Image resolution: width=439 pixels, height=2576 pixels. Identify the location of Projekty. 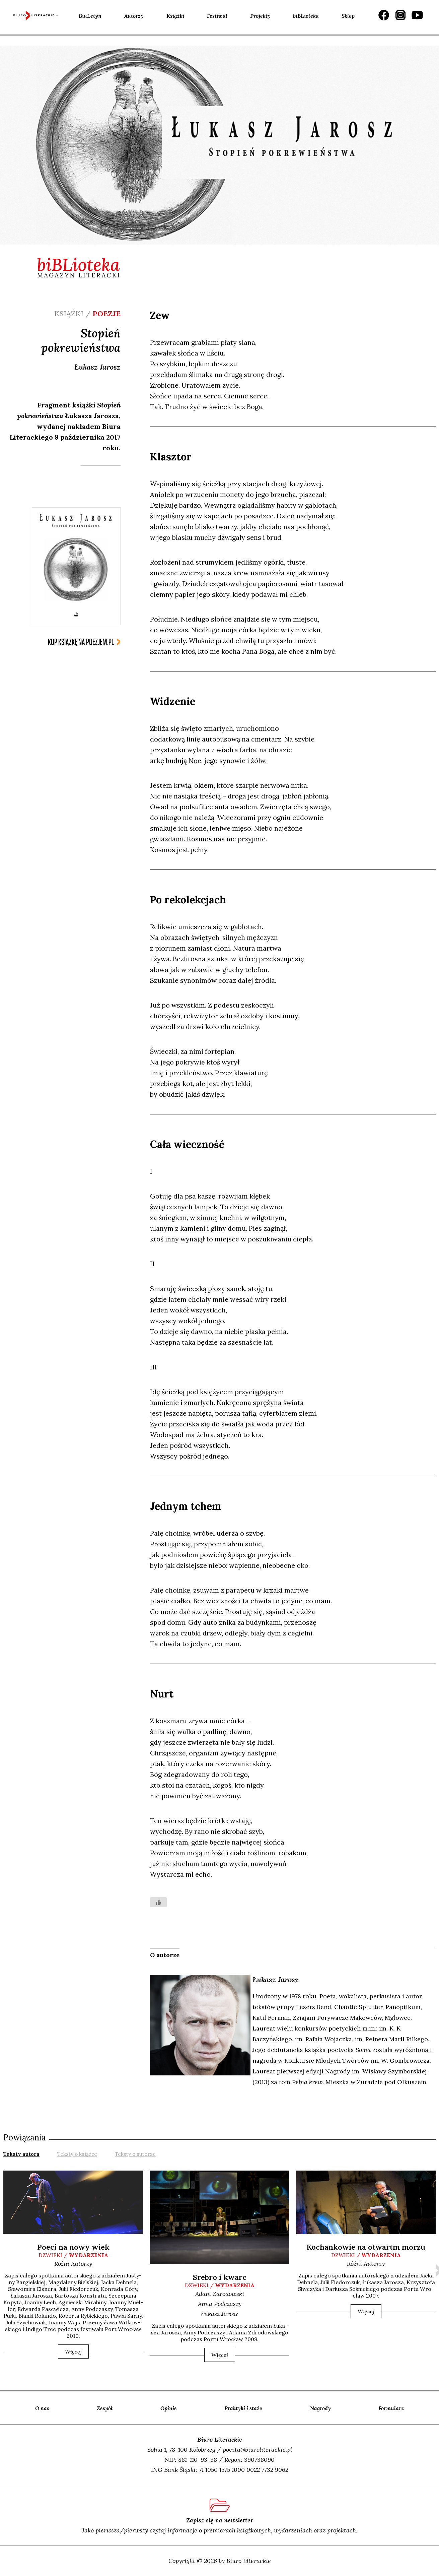
(260, 15).